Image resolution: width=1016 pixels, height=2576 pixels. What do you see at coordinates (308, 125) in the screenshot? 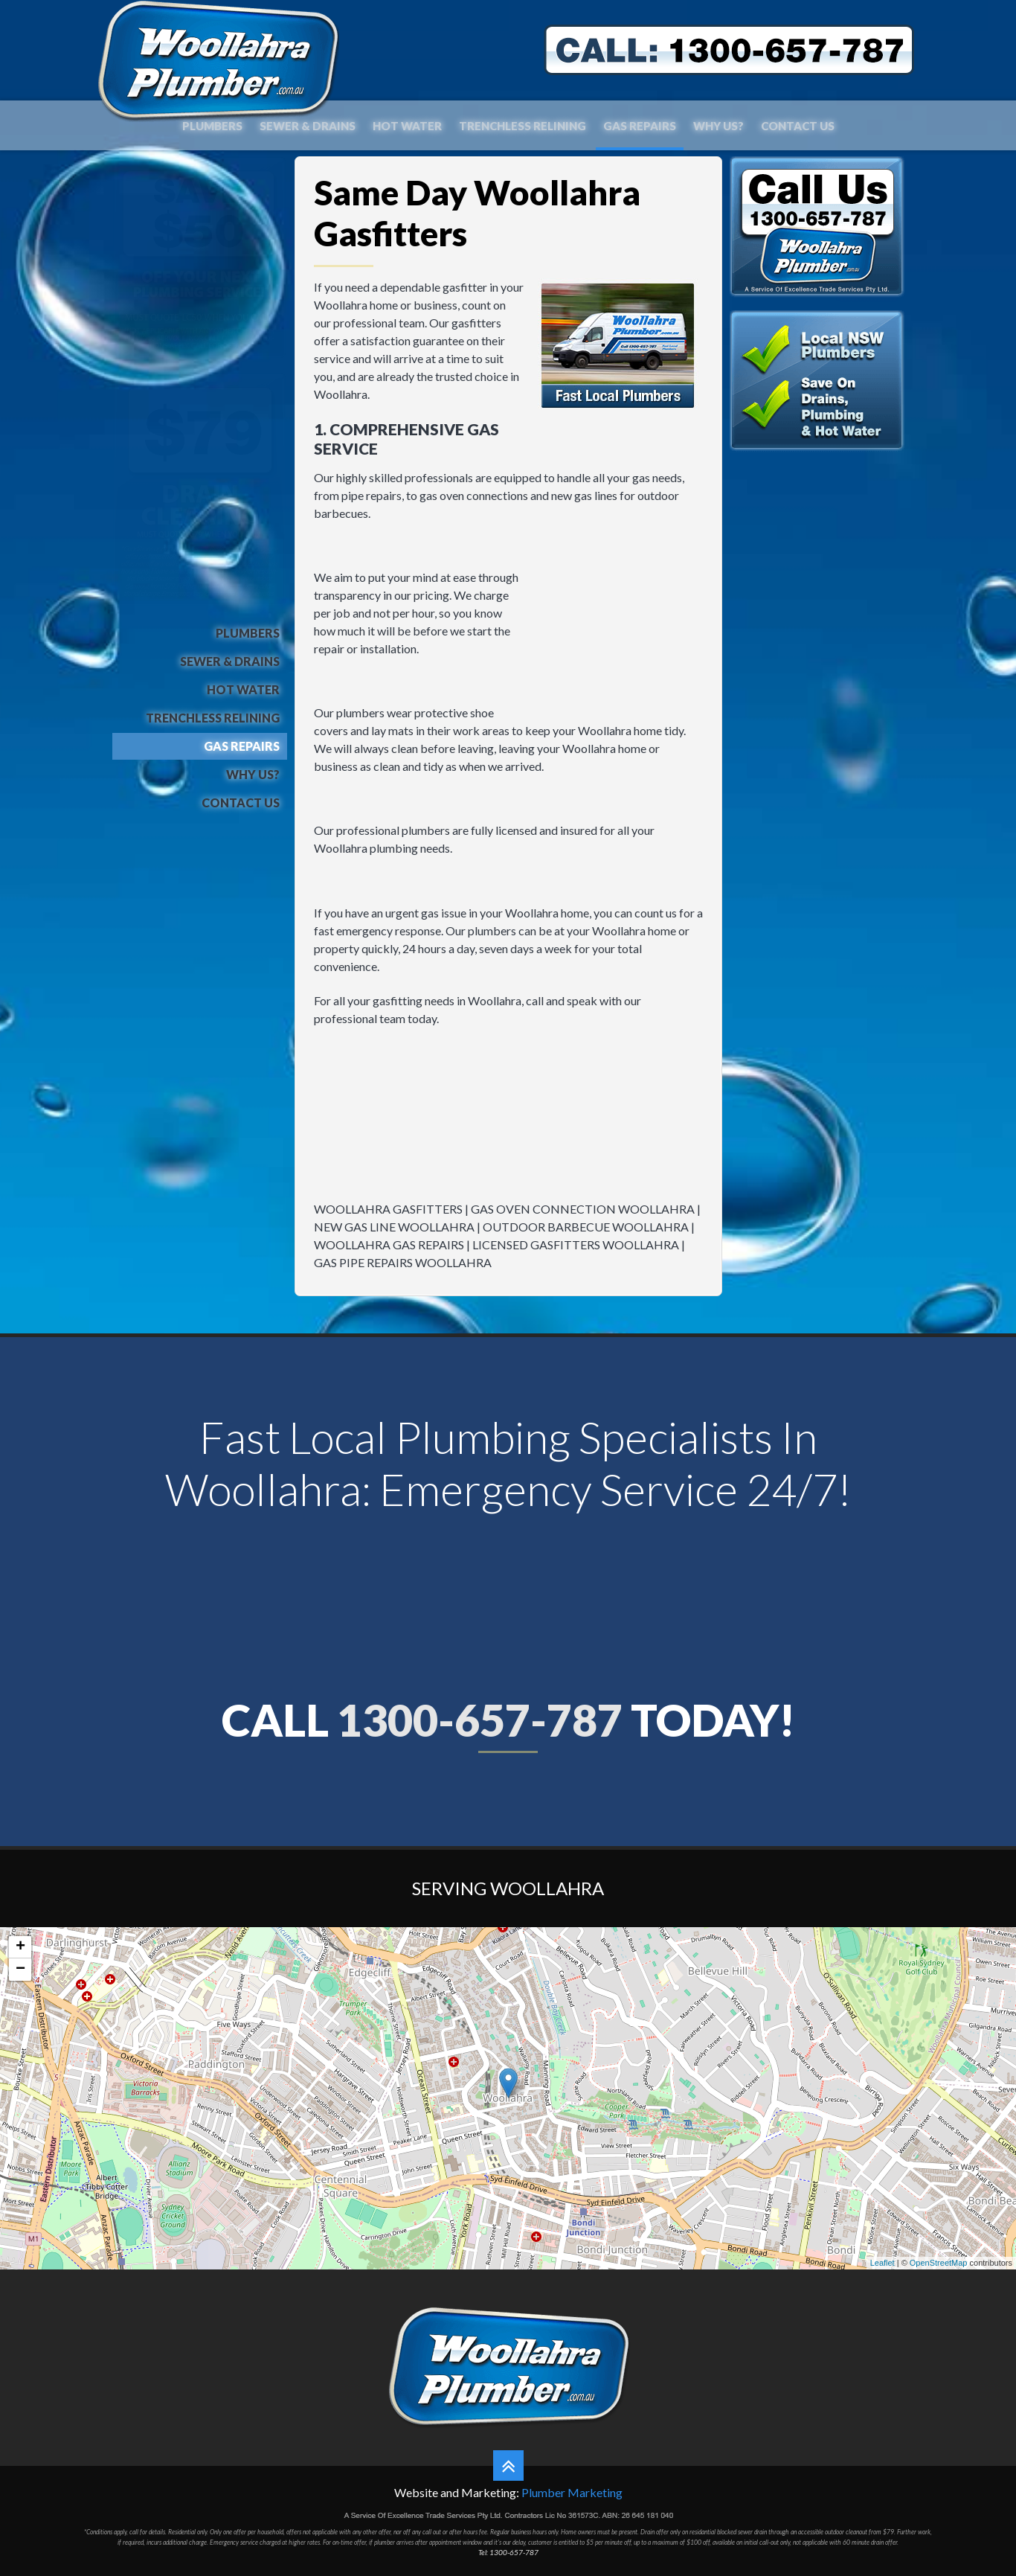
I see `Sewer & Drains` at bounding box center [308, 125].